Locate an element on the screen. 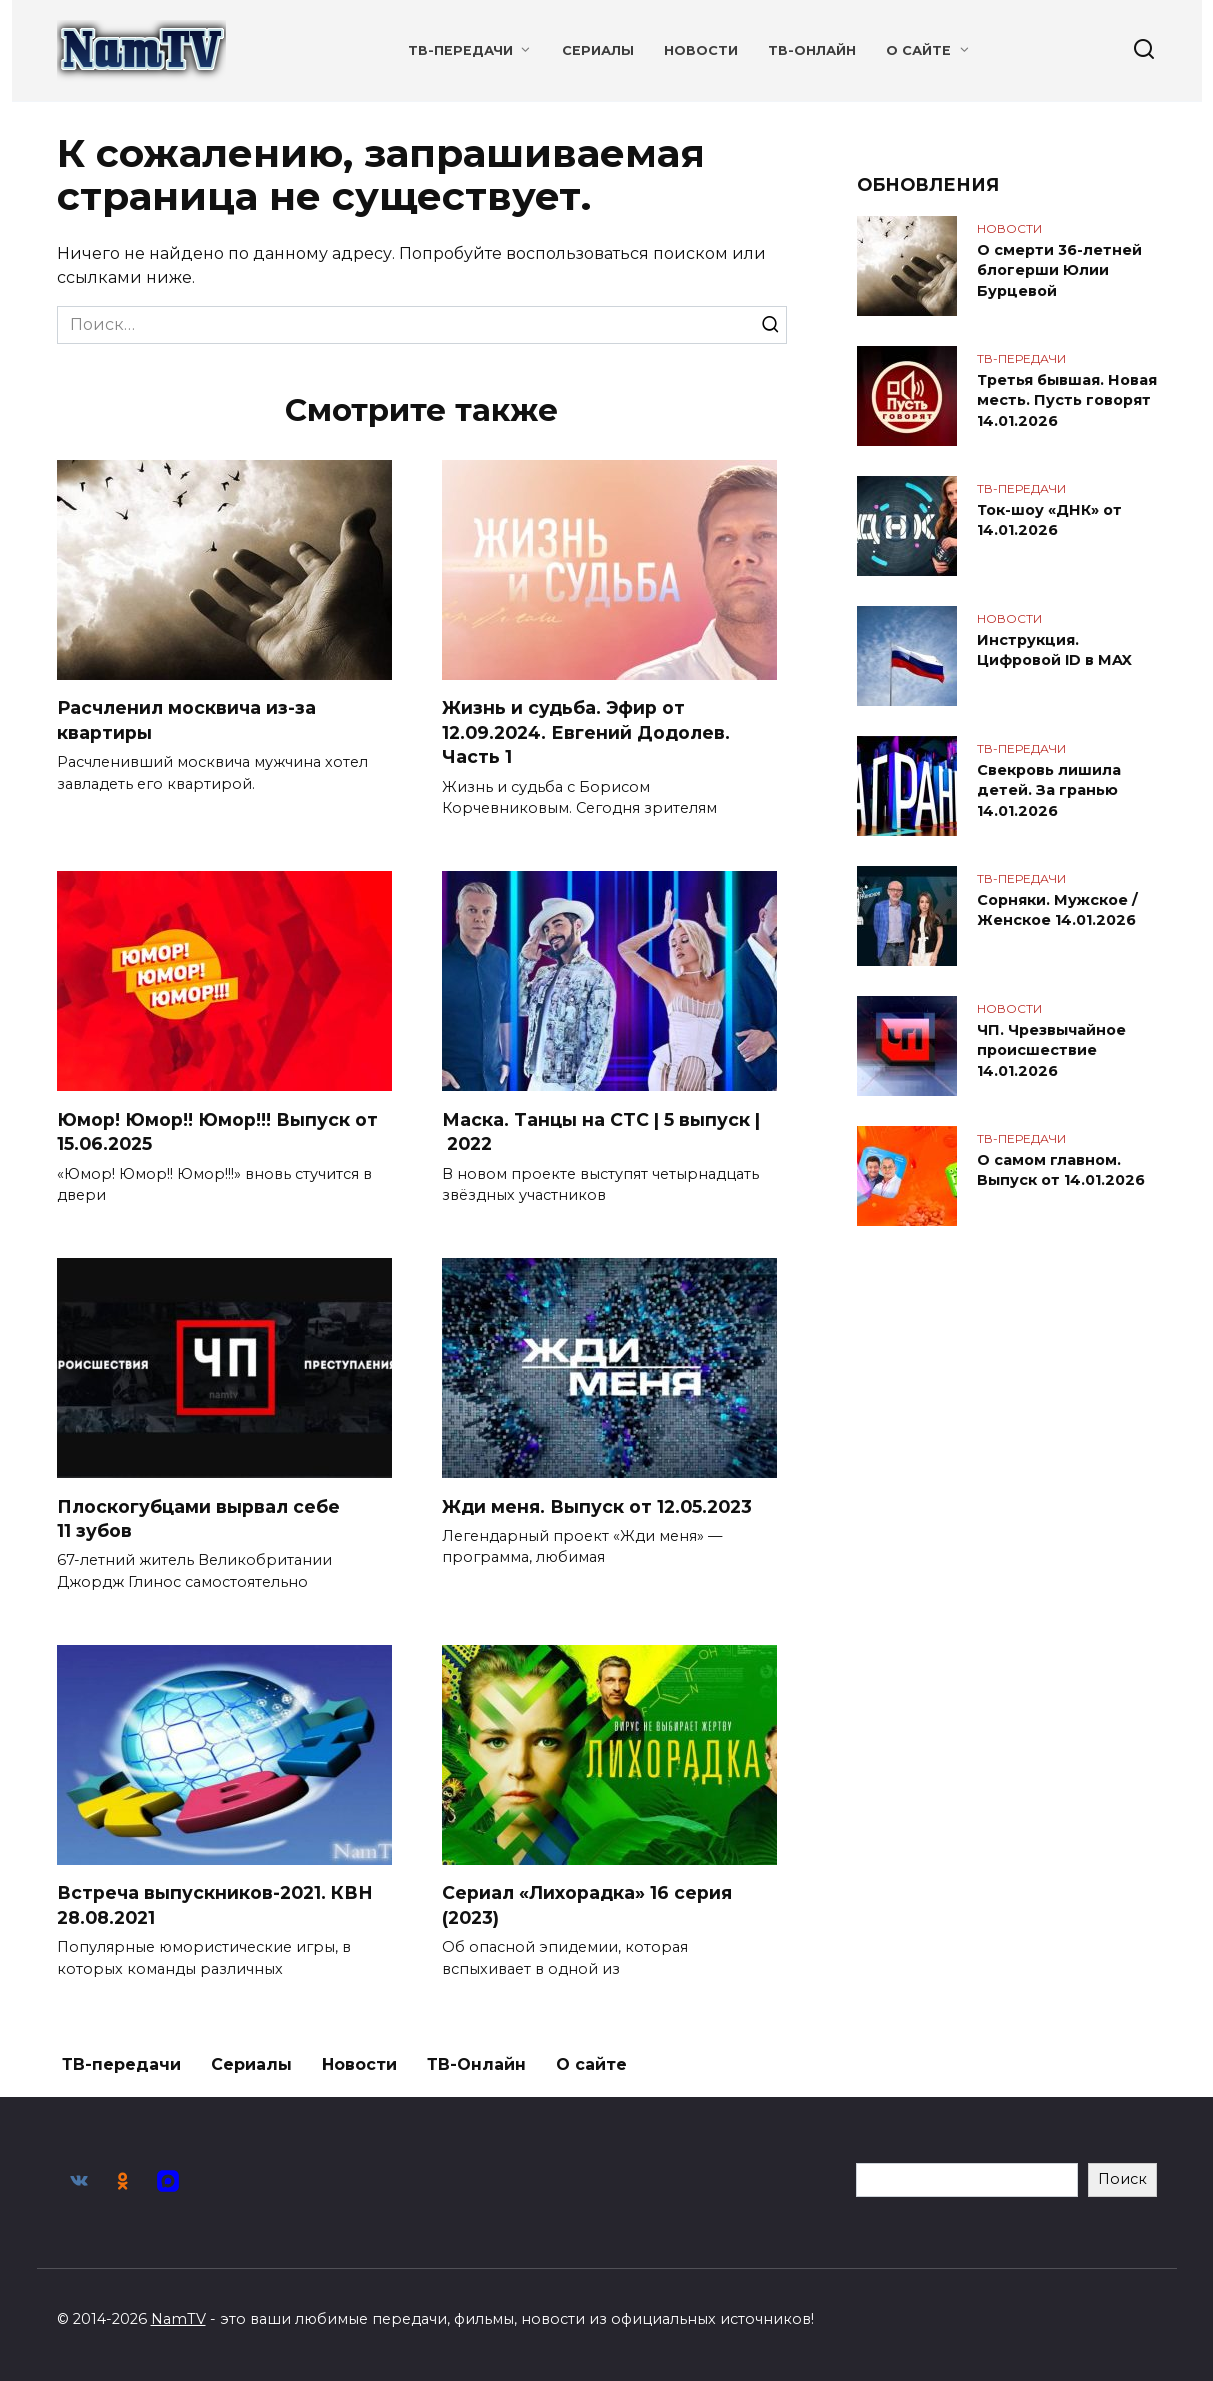 Image resolution: width=1213 pixels, height=2381 pixels. Жизнь и судьба. Эфир от 12.09.2024. Евгений Додолев. Часть 1 is located at coordinates (586, 732).